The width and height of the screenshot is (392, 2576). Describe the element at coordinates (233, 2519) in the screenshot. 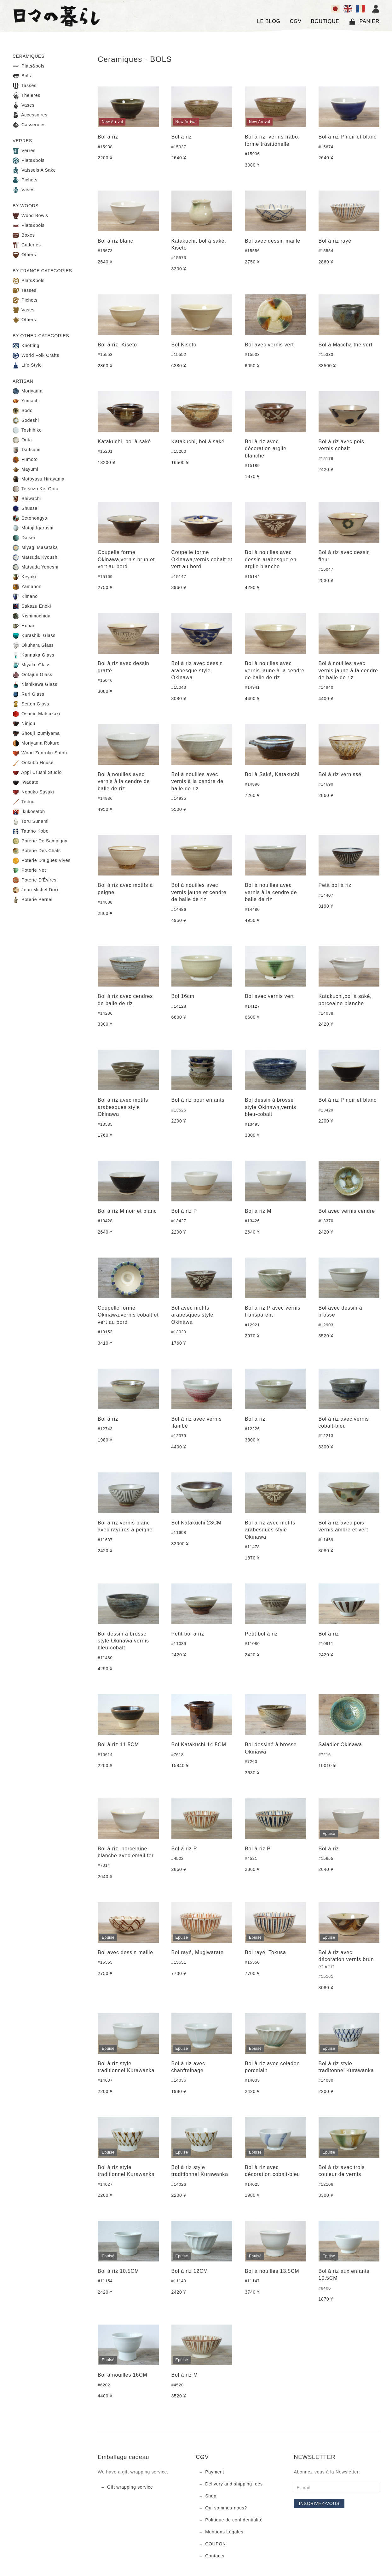

I see `Politique de confidentialité` at that location.